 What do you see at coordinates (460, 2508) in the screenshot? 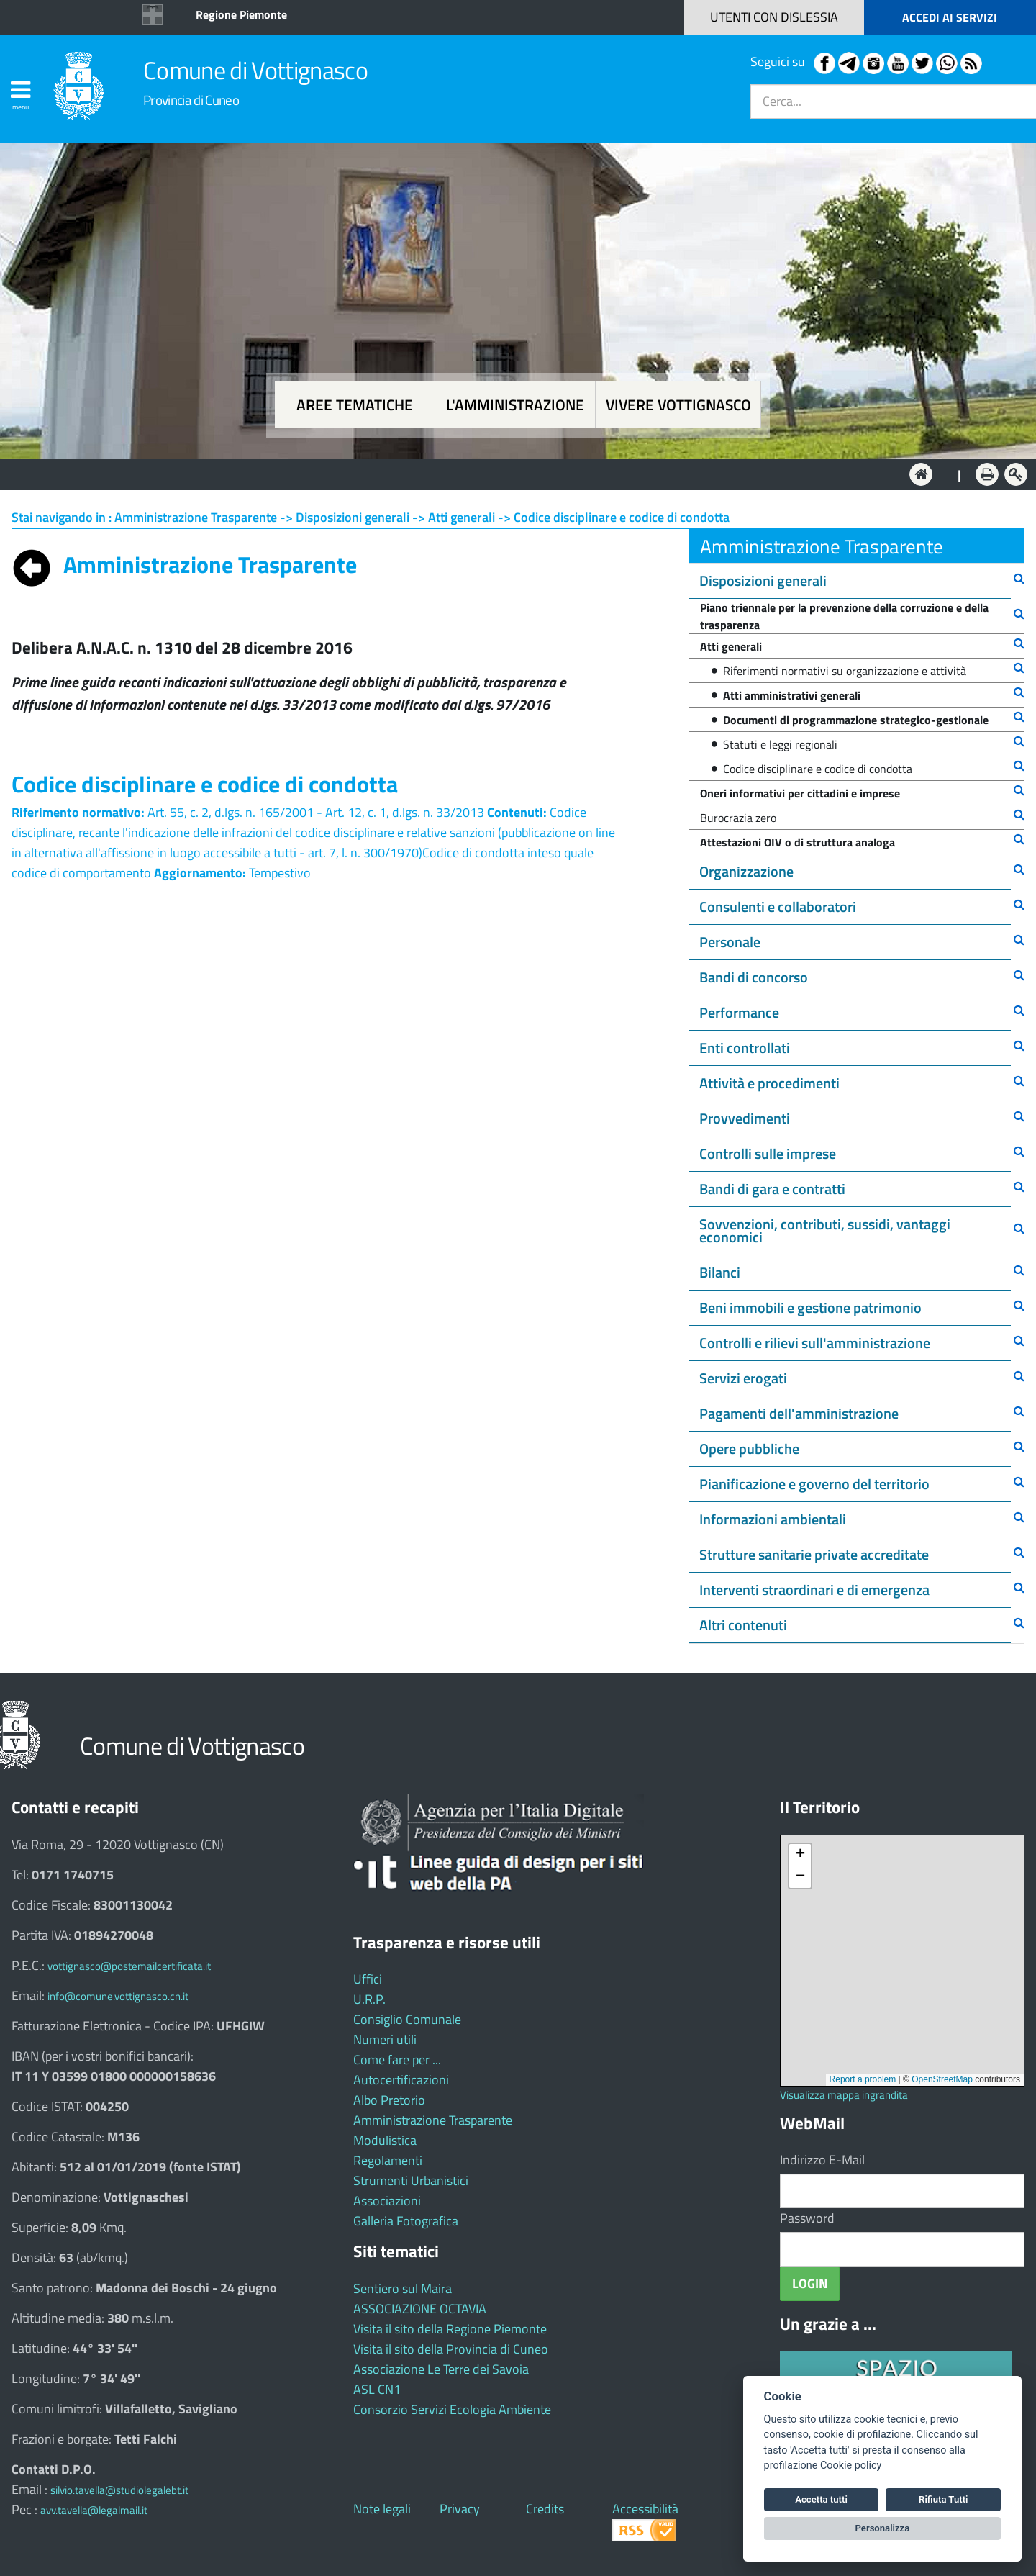
I see `Privacy` at bounding box center [460, 2508].